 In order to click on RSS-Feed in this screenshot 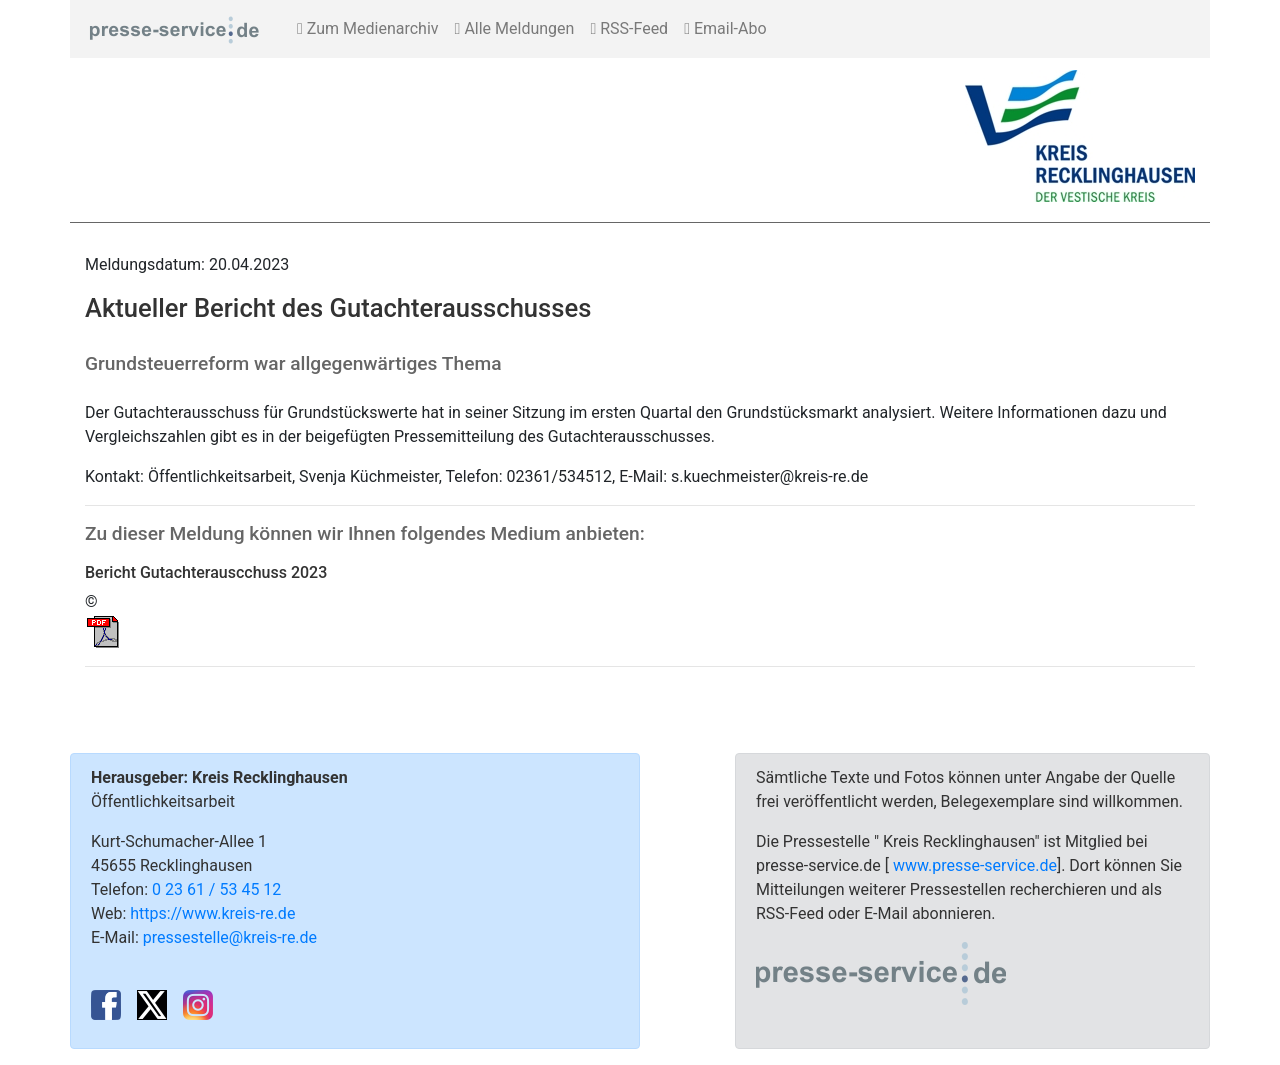, I will do `click(629, 28)`.